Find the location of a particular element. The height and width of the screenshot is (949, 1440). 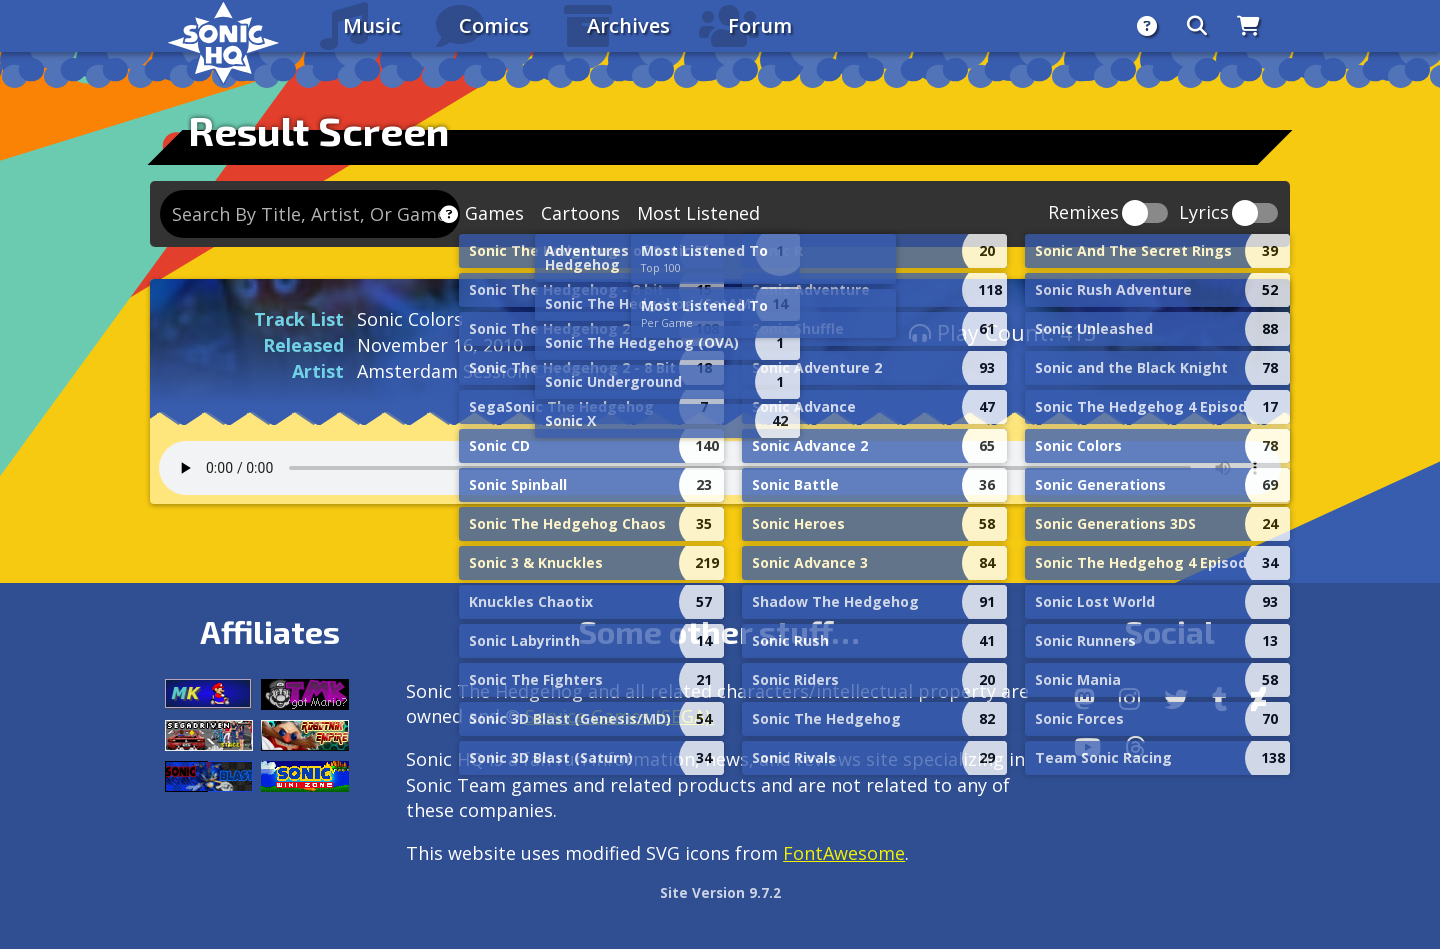

Games is located at coordinates (494, 213).